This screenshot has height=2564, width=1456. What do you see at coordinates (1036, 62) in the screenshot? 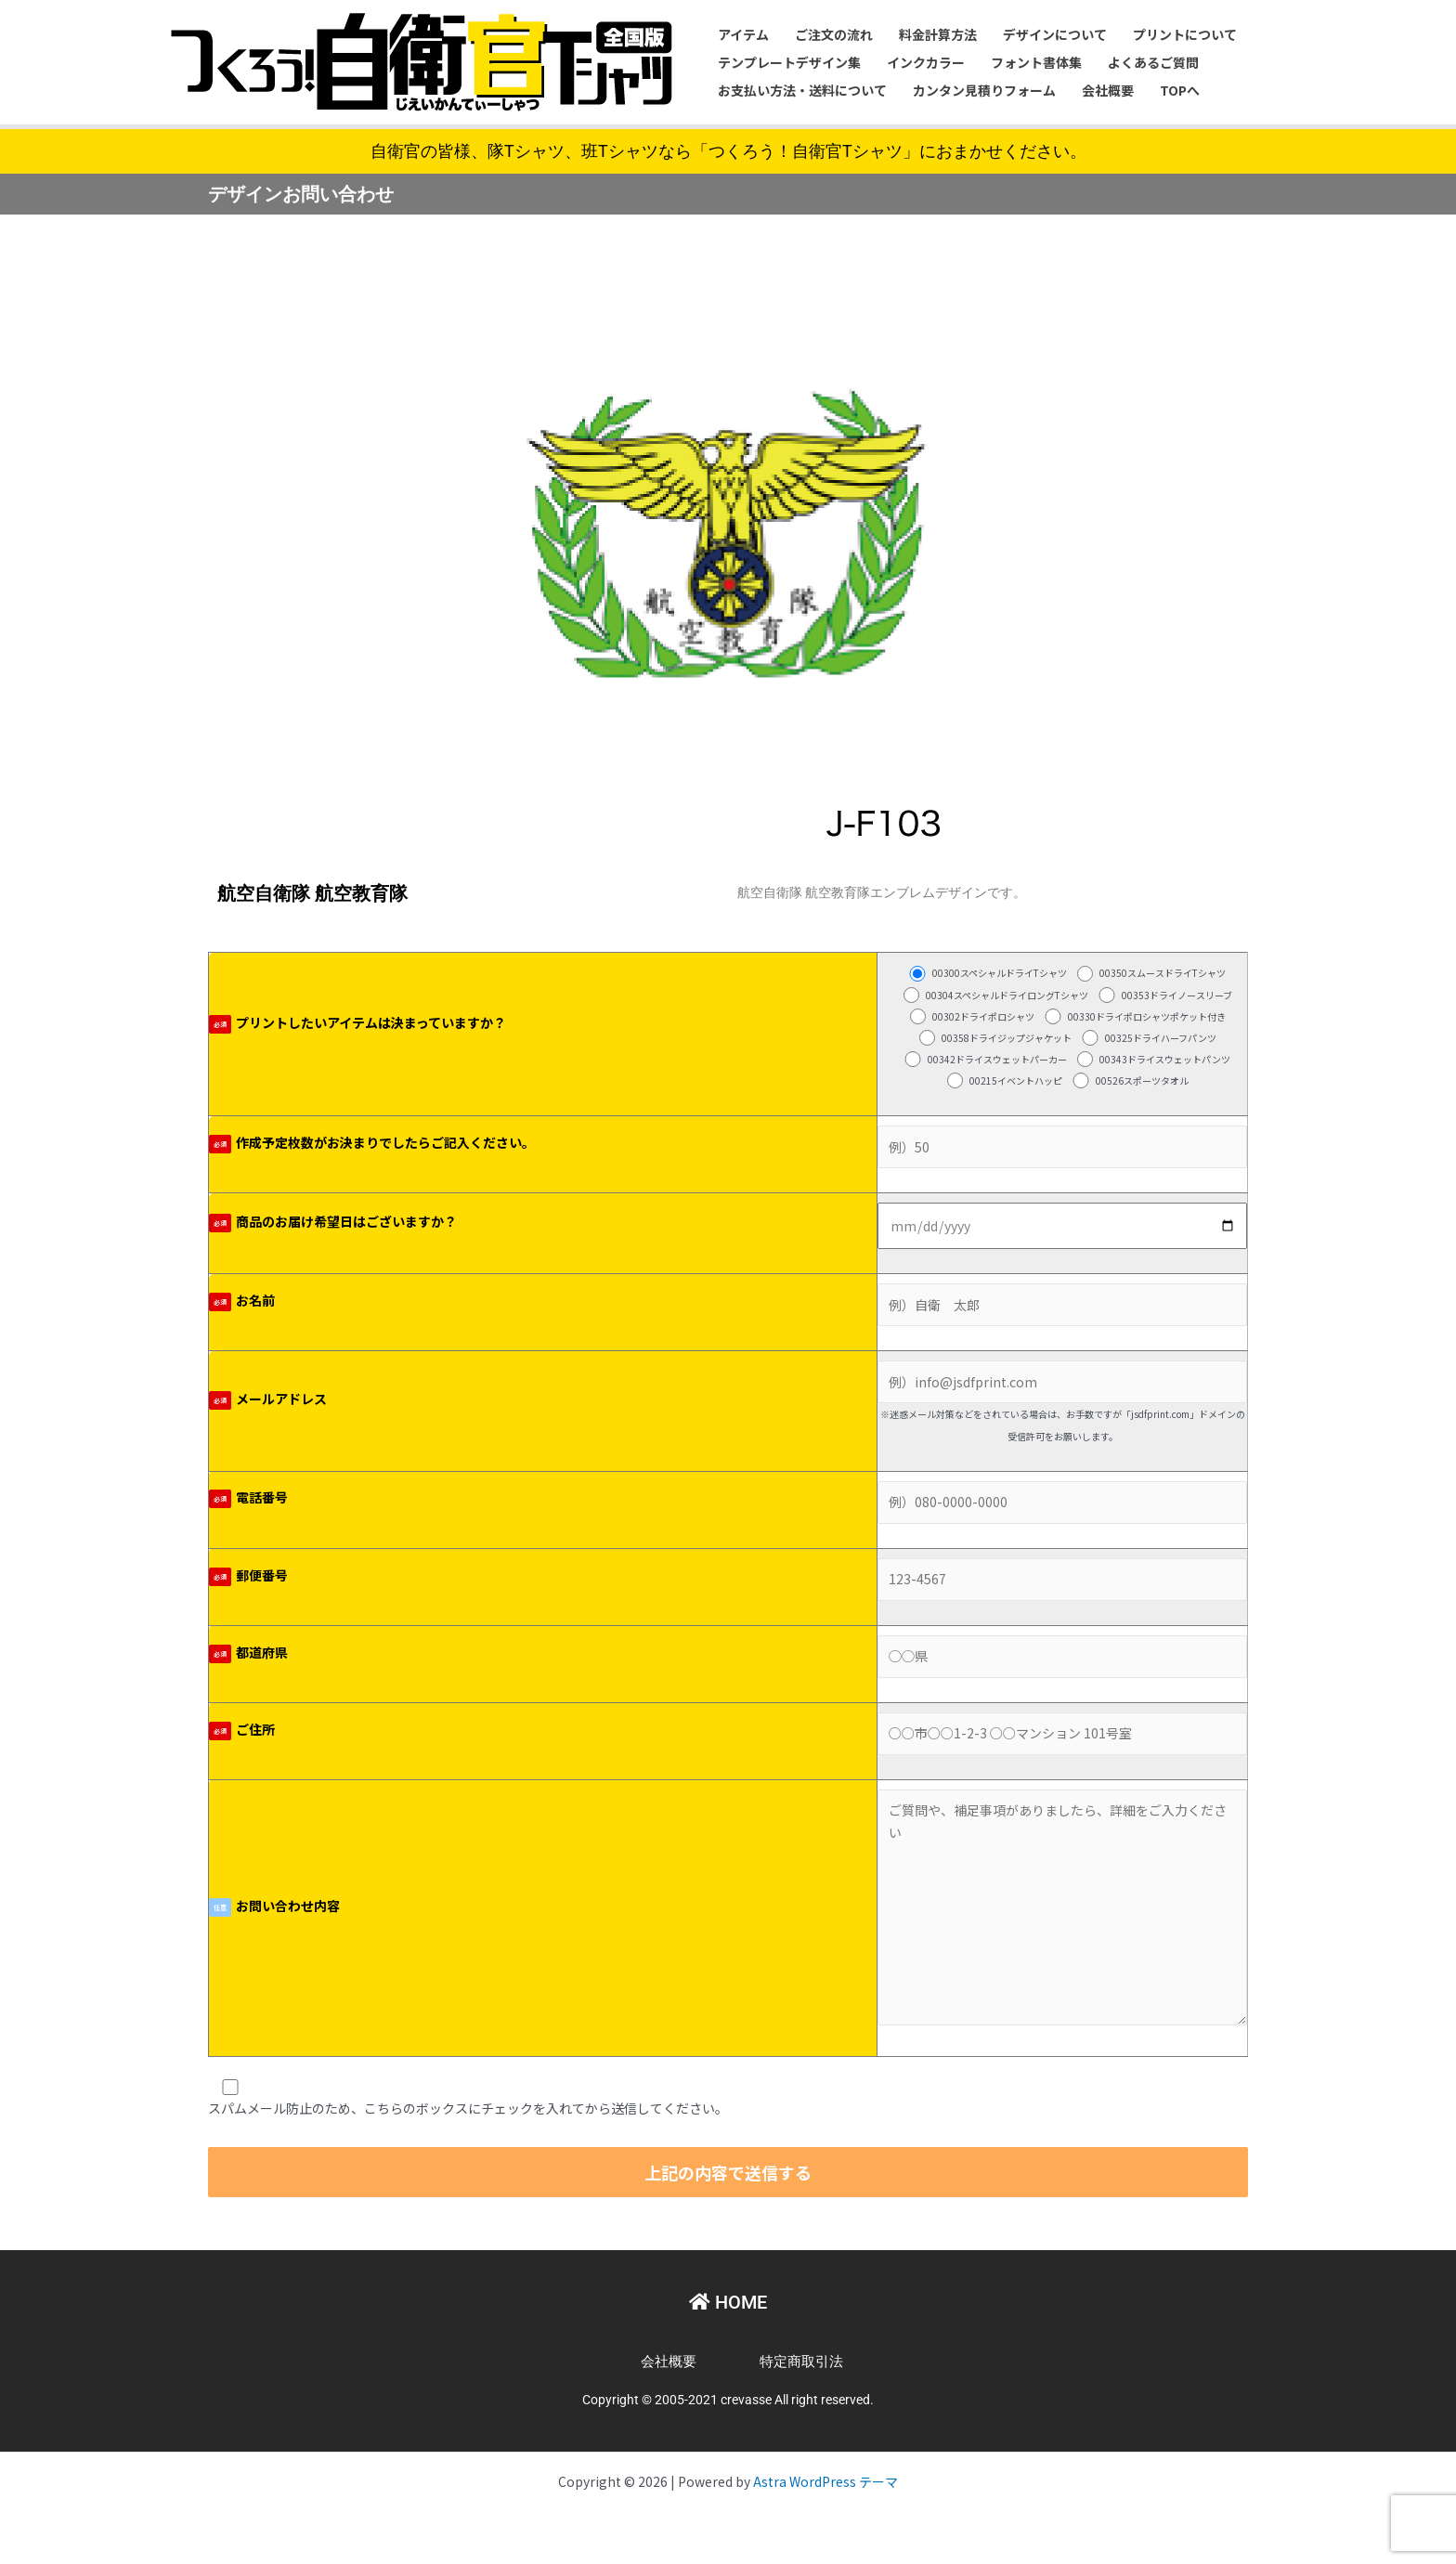
I see `フォント書体集` at bounding box center [1036, 62].